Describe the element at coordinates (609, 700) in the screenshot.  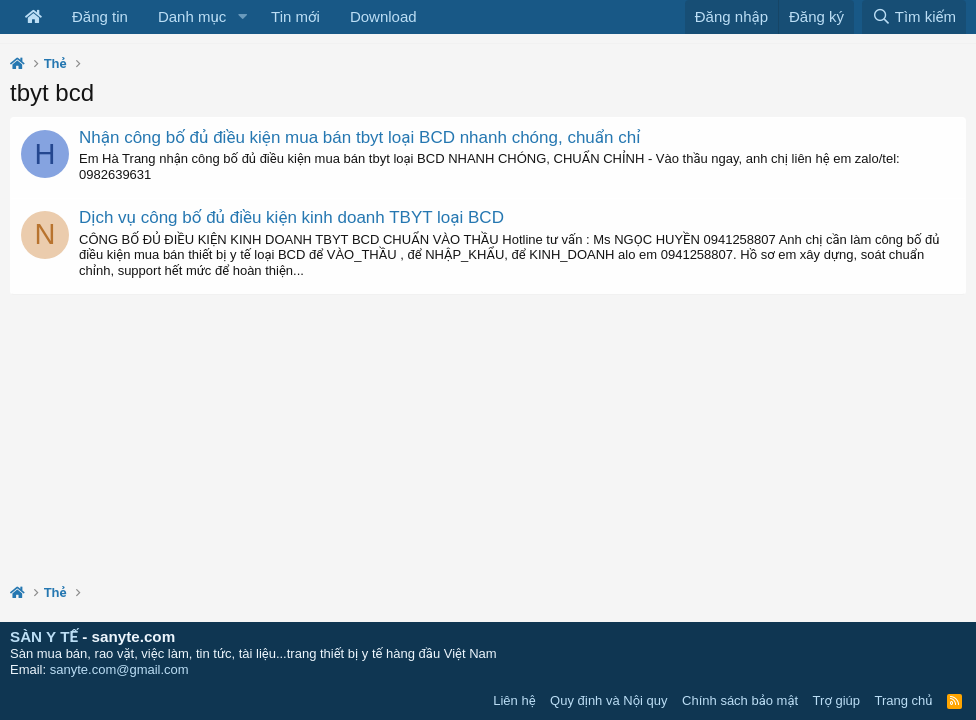
I see `Quy định và Nội quy` at that location.